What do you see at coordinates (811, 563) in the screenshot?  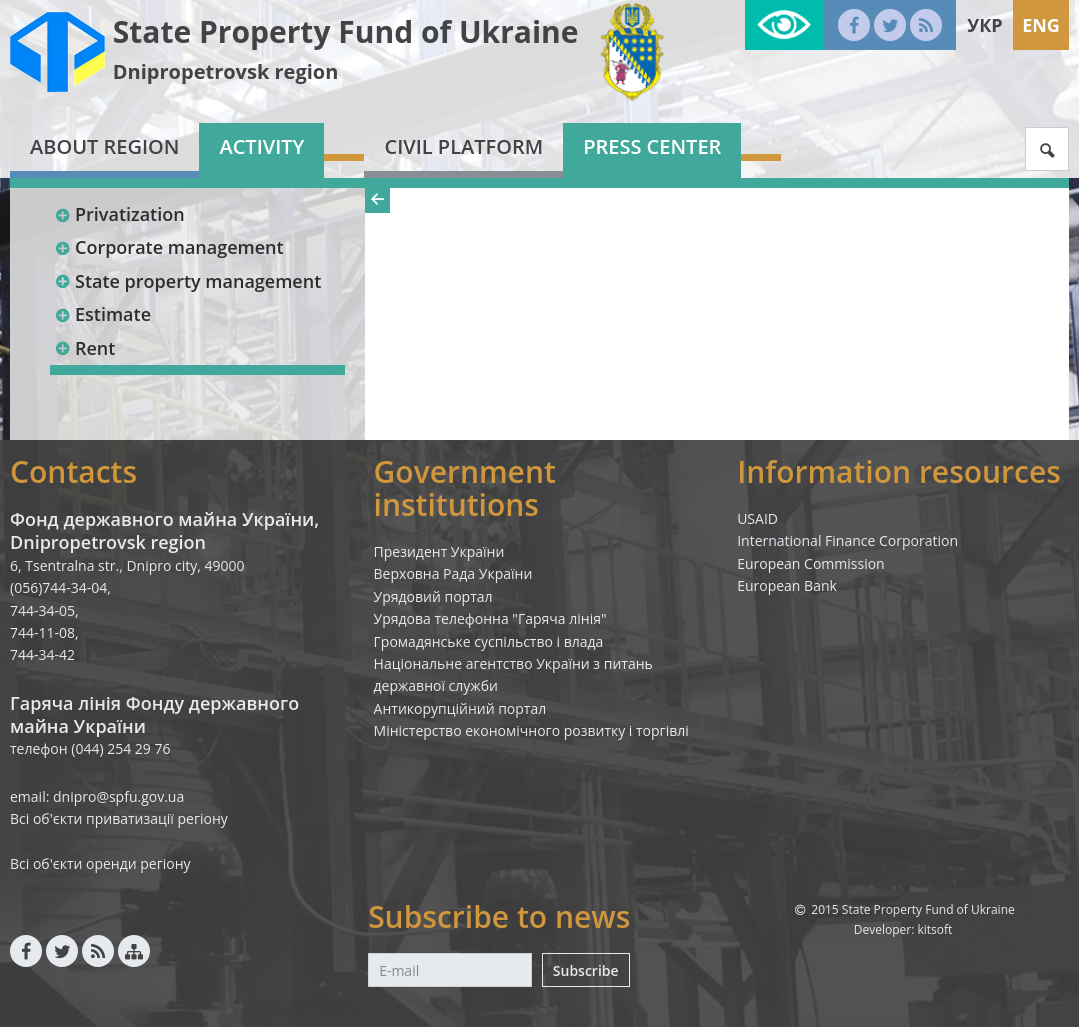 I see `European Commission` at bounding box center [811, 563].